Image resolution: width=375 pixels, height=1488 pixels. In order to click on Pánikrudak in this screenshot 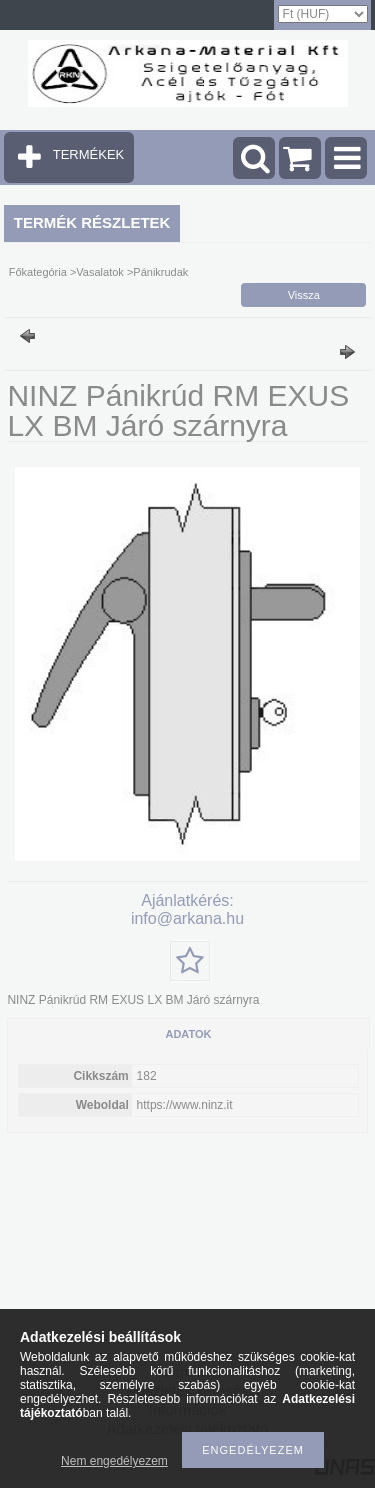, I will do `click(160, 272)`.